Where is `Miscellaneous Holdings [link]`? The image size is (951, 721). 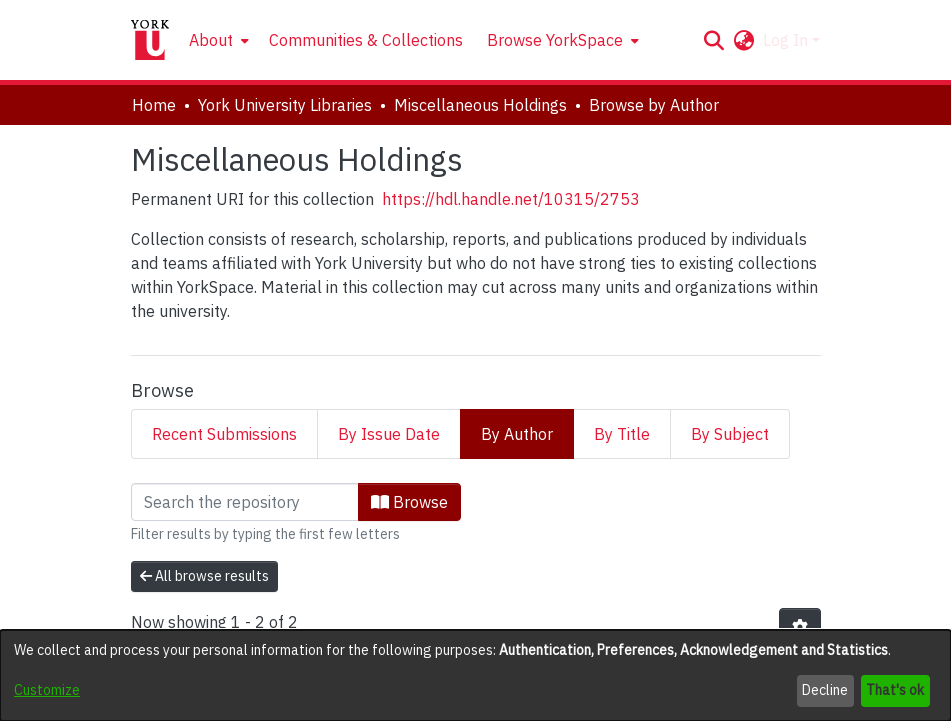
Miscellaneous Holdings [link] is located at coordinates (480, 105).